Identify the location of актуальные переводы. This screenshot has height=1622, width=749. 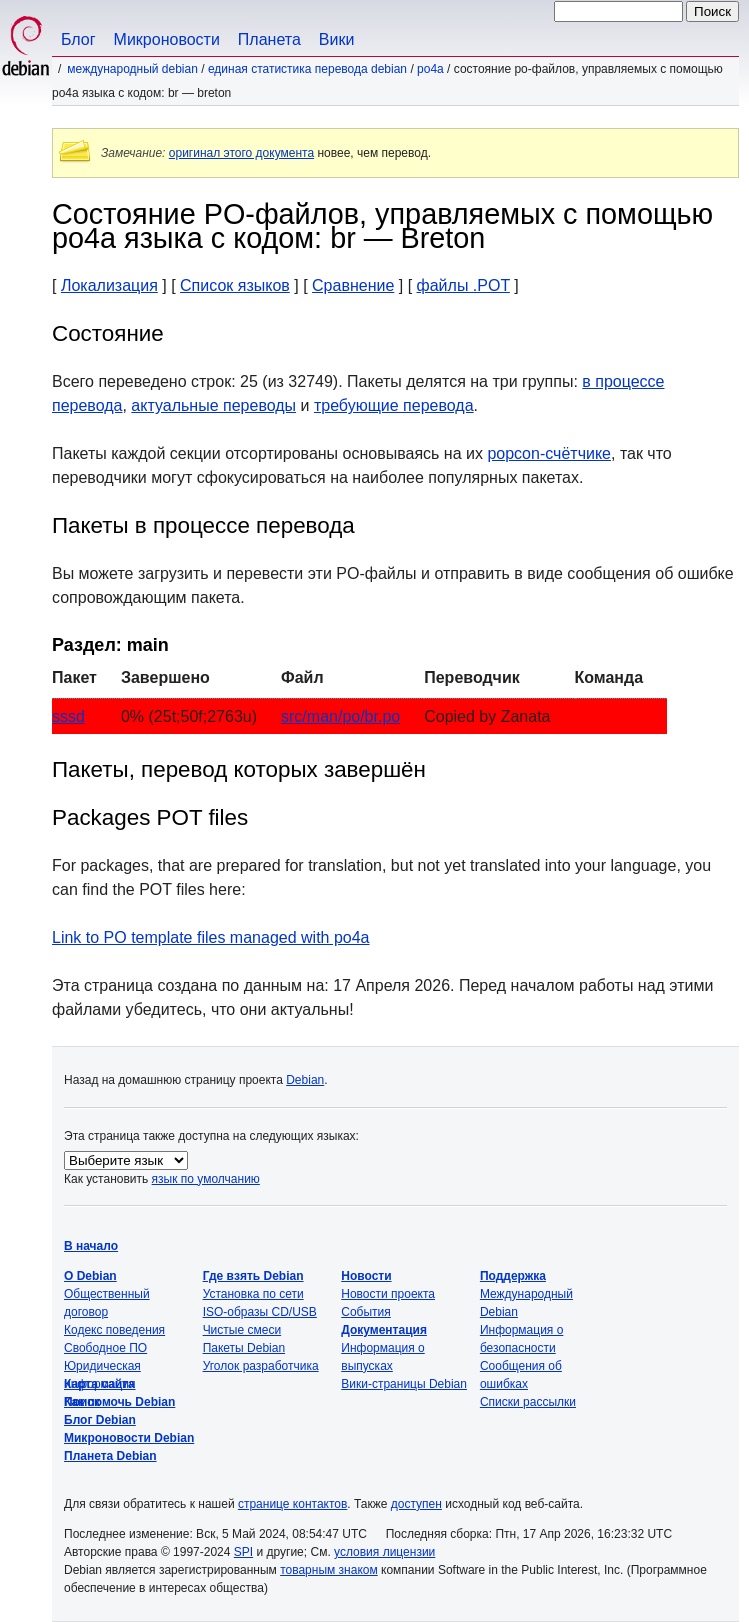
(213, 405).